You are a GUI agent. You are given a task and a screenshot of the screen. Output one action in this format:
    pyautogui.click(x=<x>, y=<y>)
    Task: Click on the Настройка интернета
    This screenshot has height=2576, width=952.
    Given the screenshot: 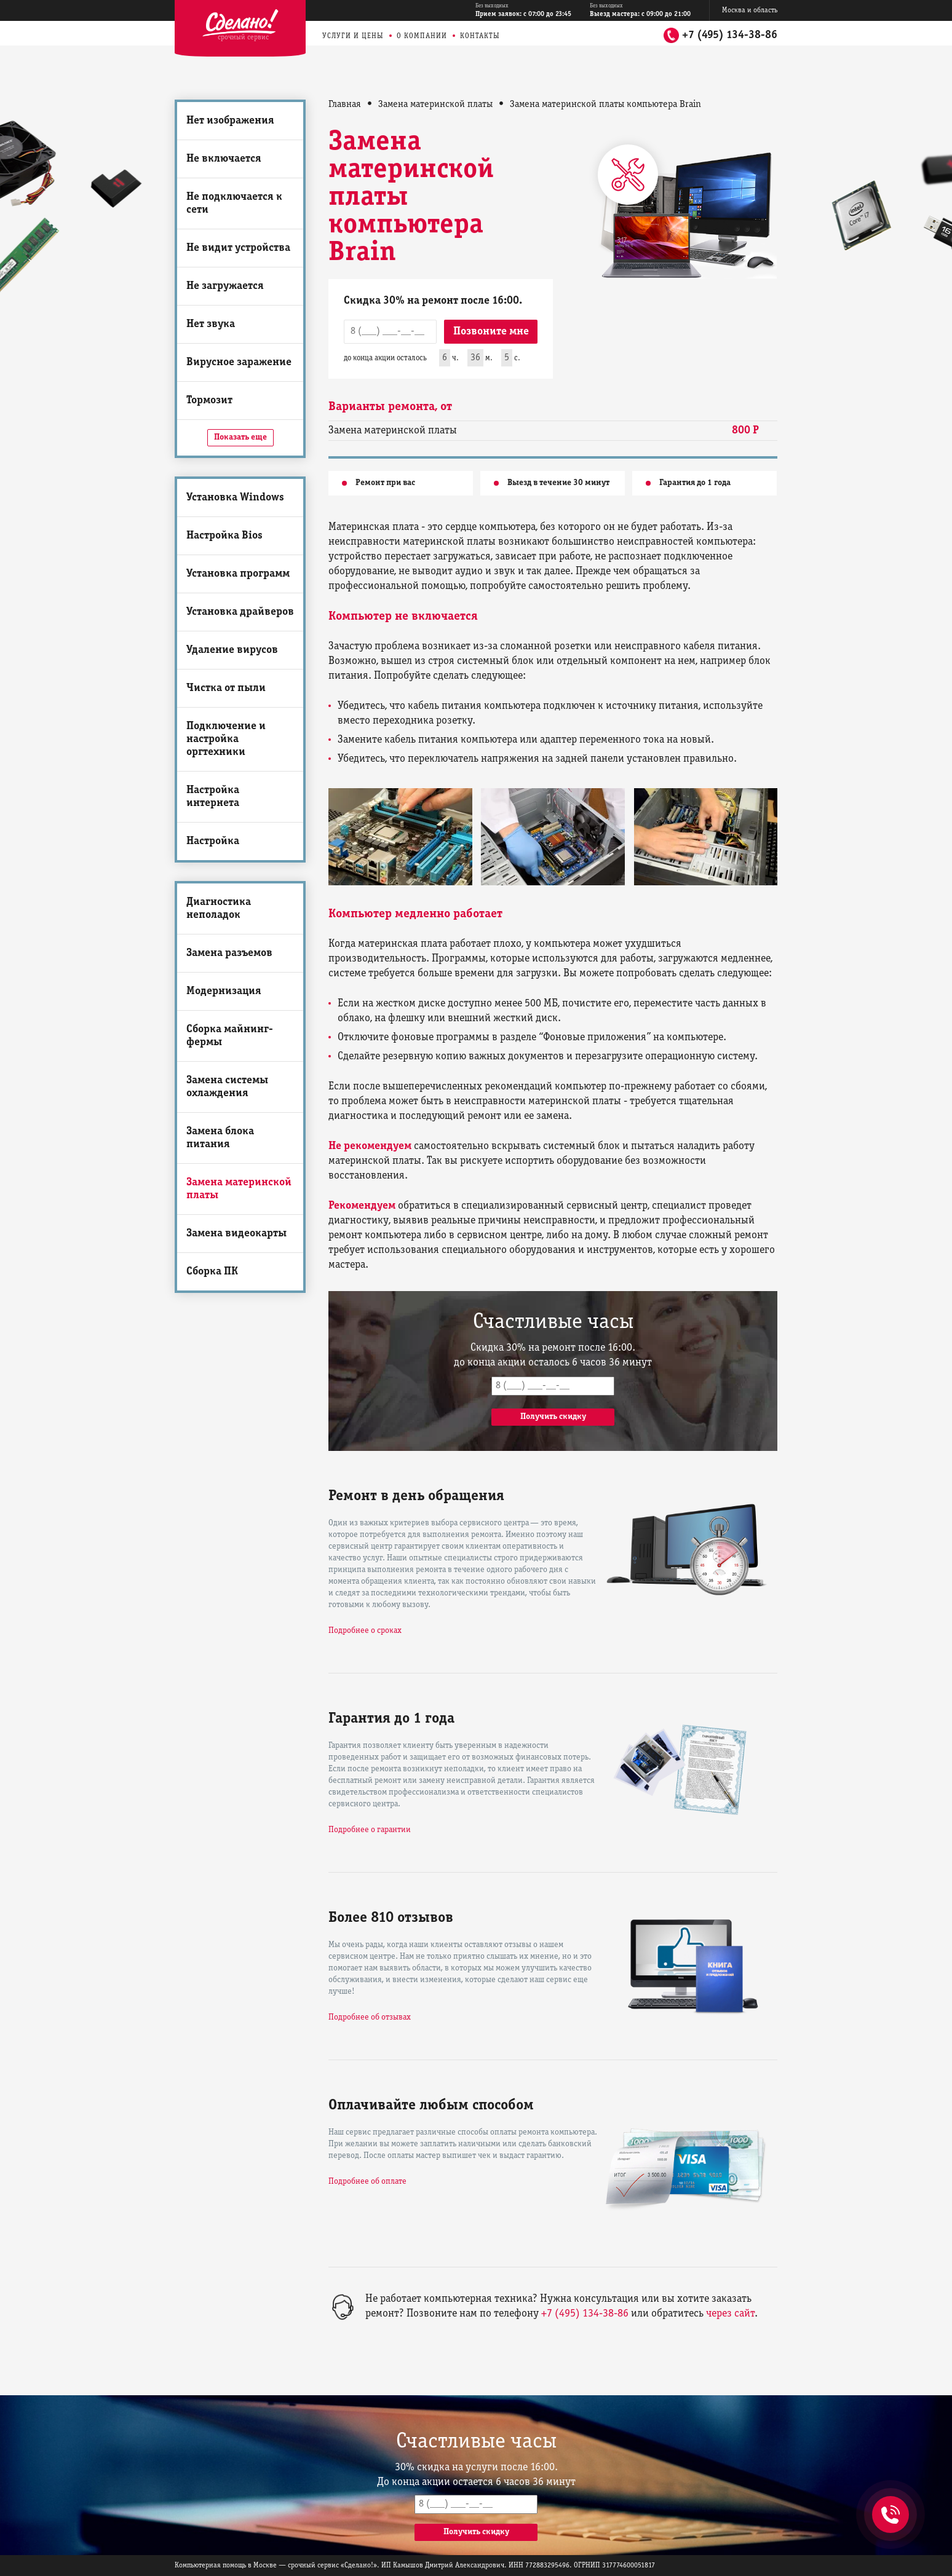 What is the action you would take?
    pyautogui.click(x=212, y=796)
    